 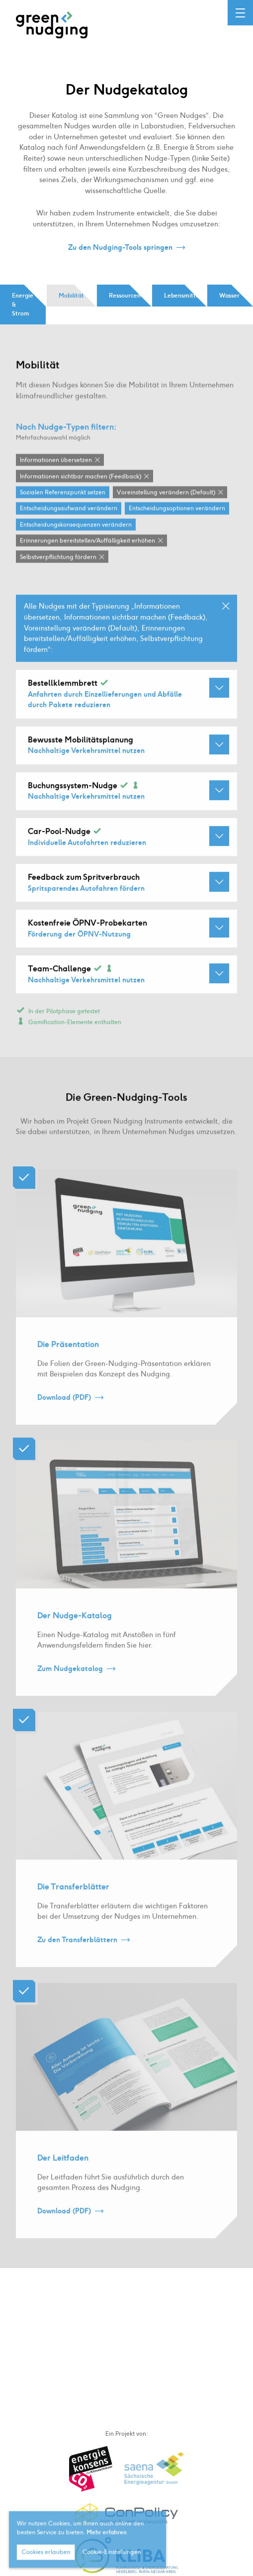 What do you see at coordinates (77, 1960) in the screenshot?
I see `Zu den Transferblättern` at bounding box center [77, 1960].